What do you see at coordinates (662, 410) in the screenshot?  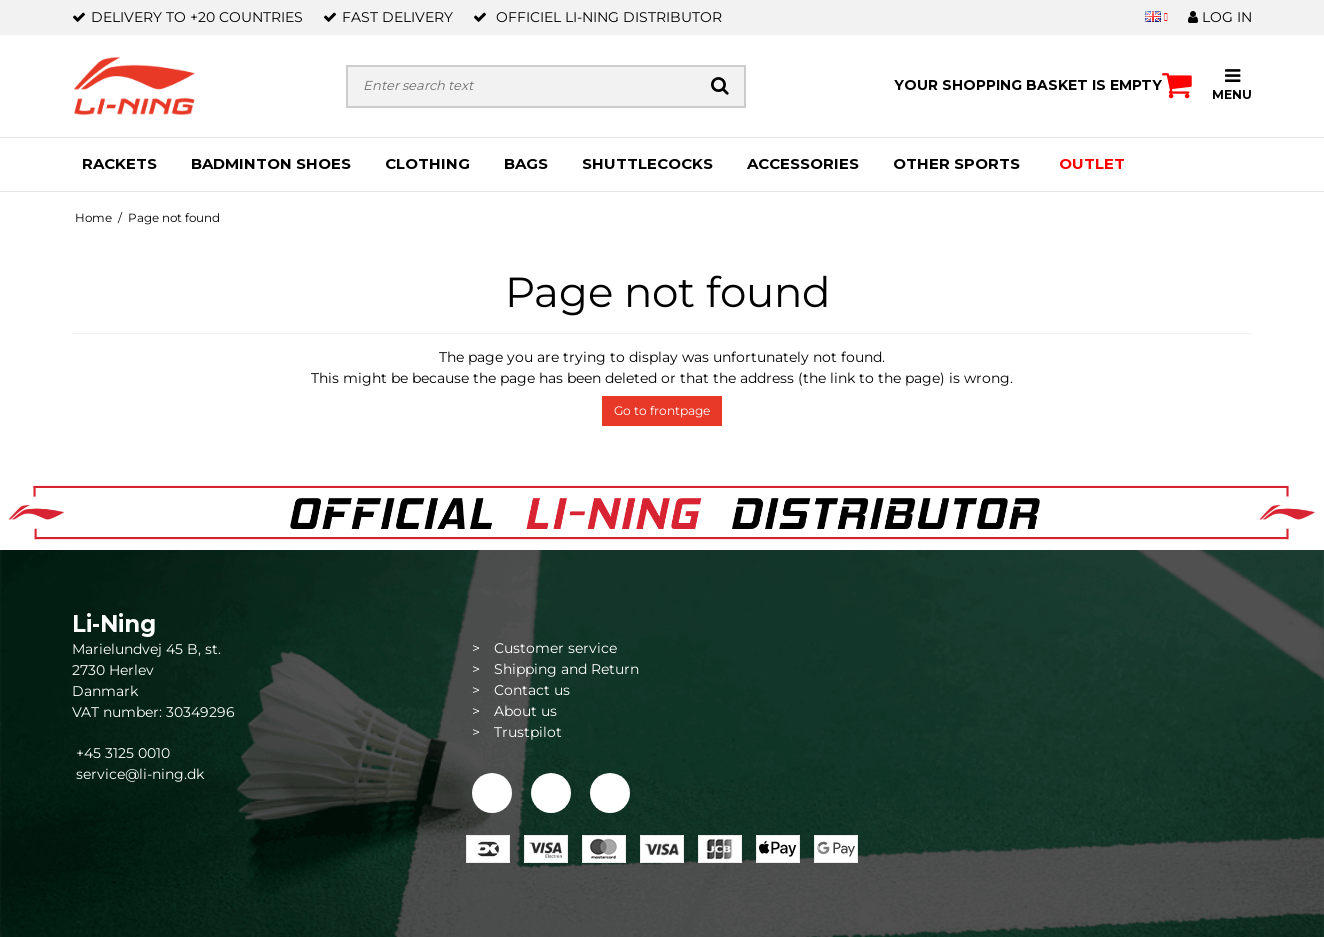 I see `Go to frontpage` at bounding box center [662, 410].